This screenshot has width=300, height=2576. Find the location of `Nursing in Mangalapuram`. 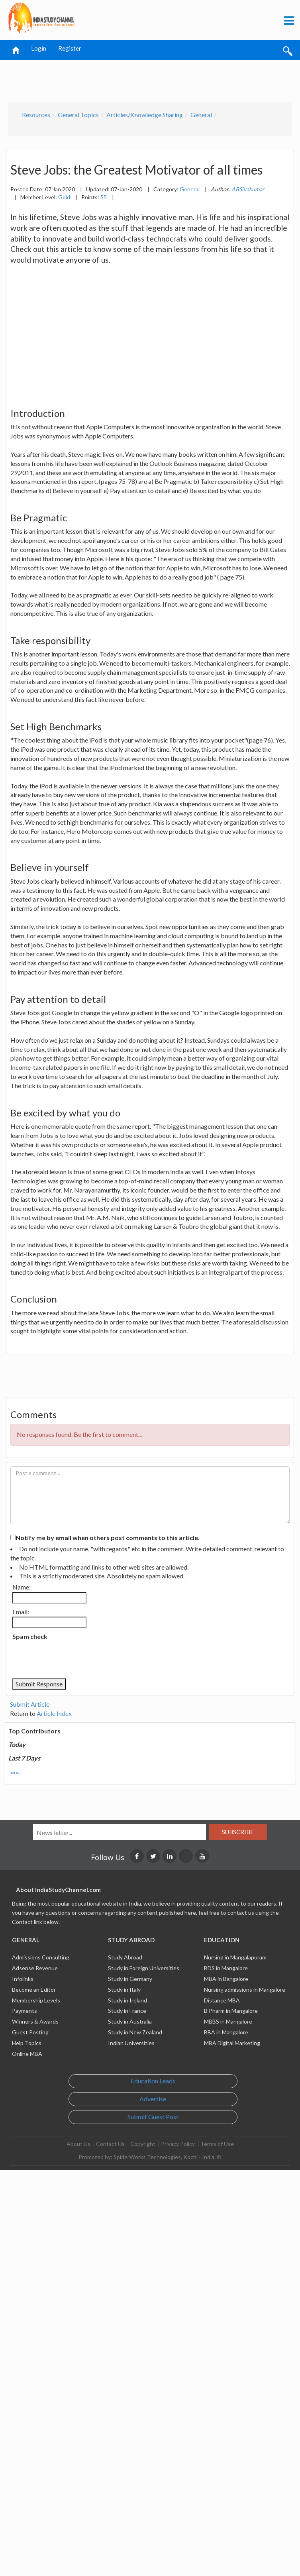

Nursing in Mangalapuram is located at coordinates (235, 1957).